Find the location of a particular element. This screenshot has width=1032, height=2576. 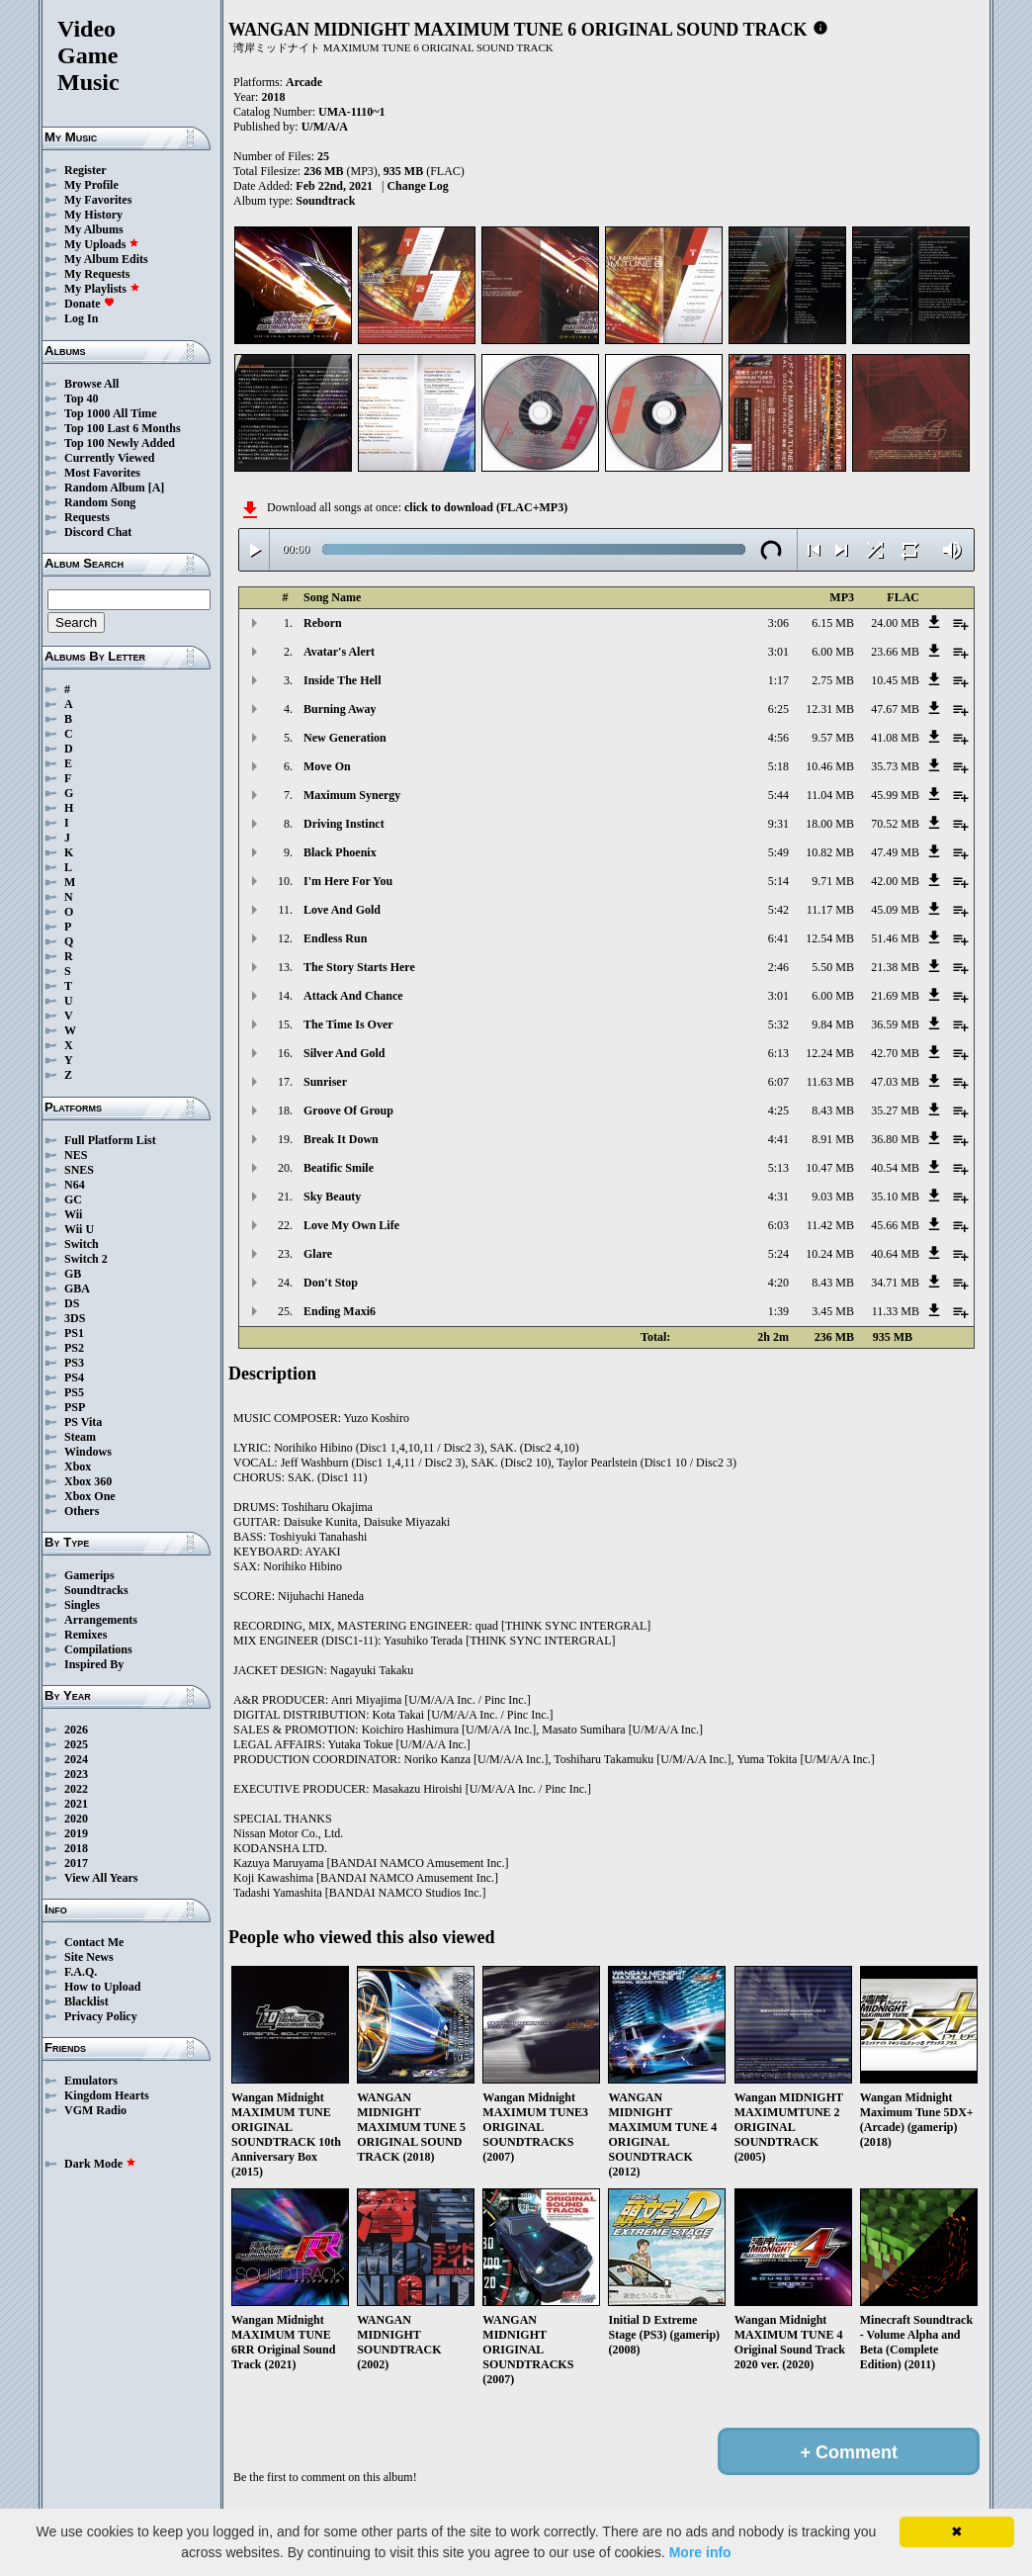

Love My Own Life is located at coordinates (351, 1225).